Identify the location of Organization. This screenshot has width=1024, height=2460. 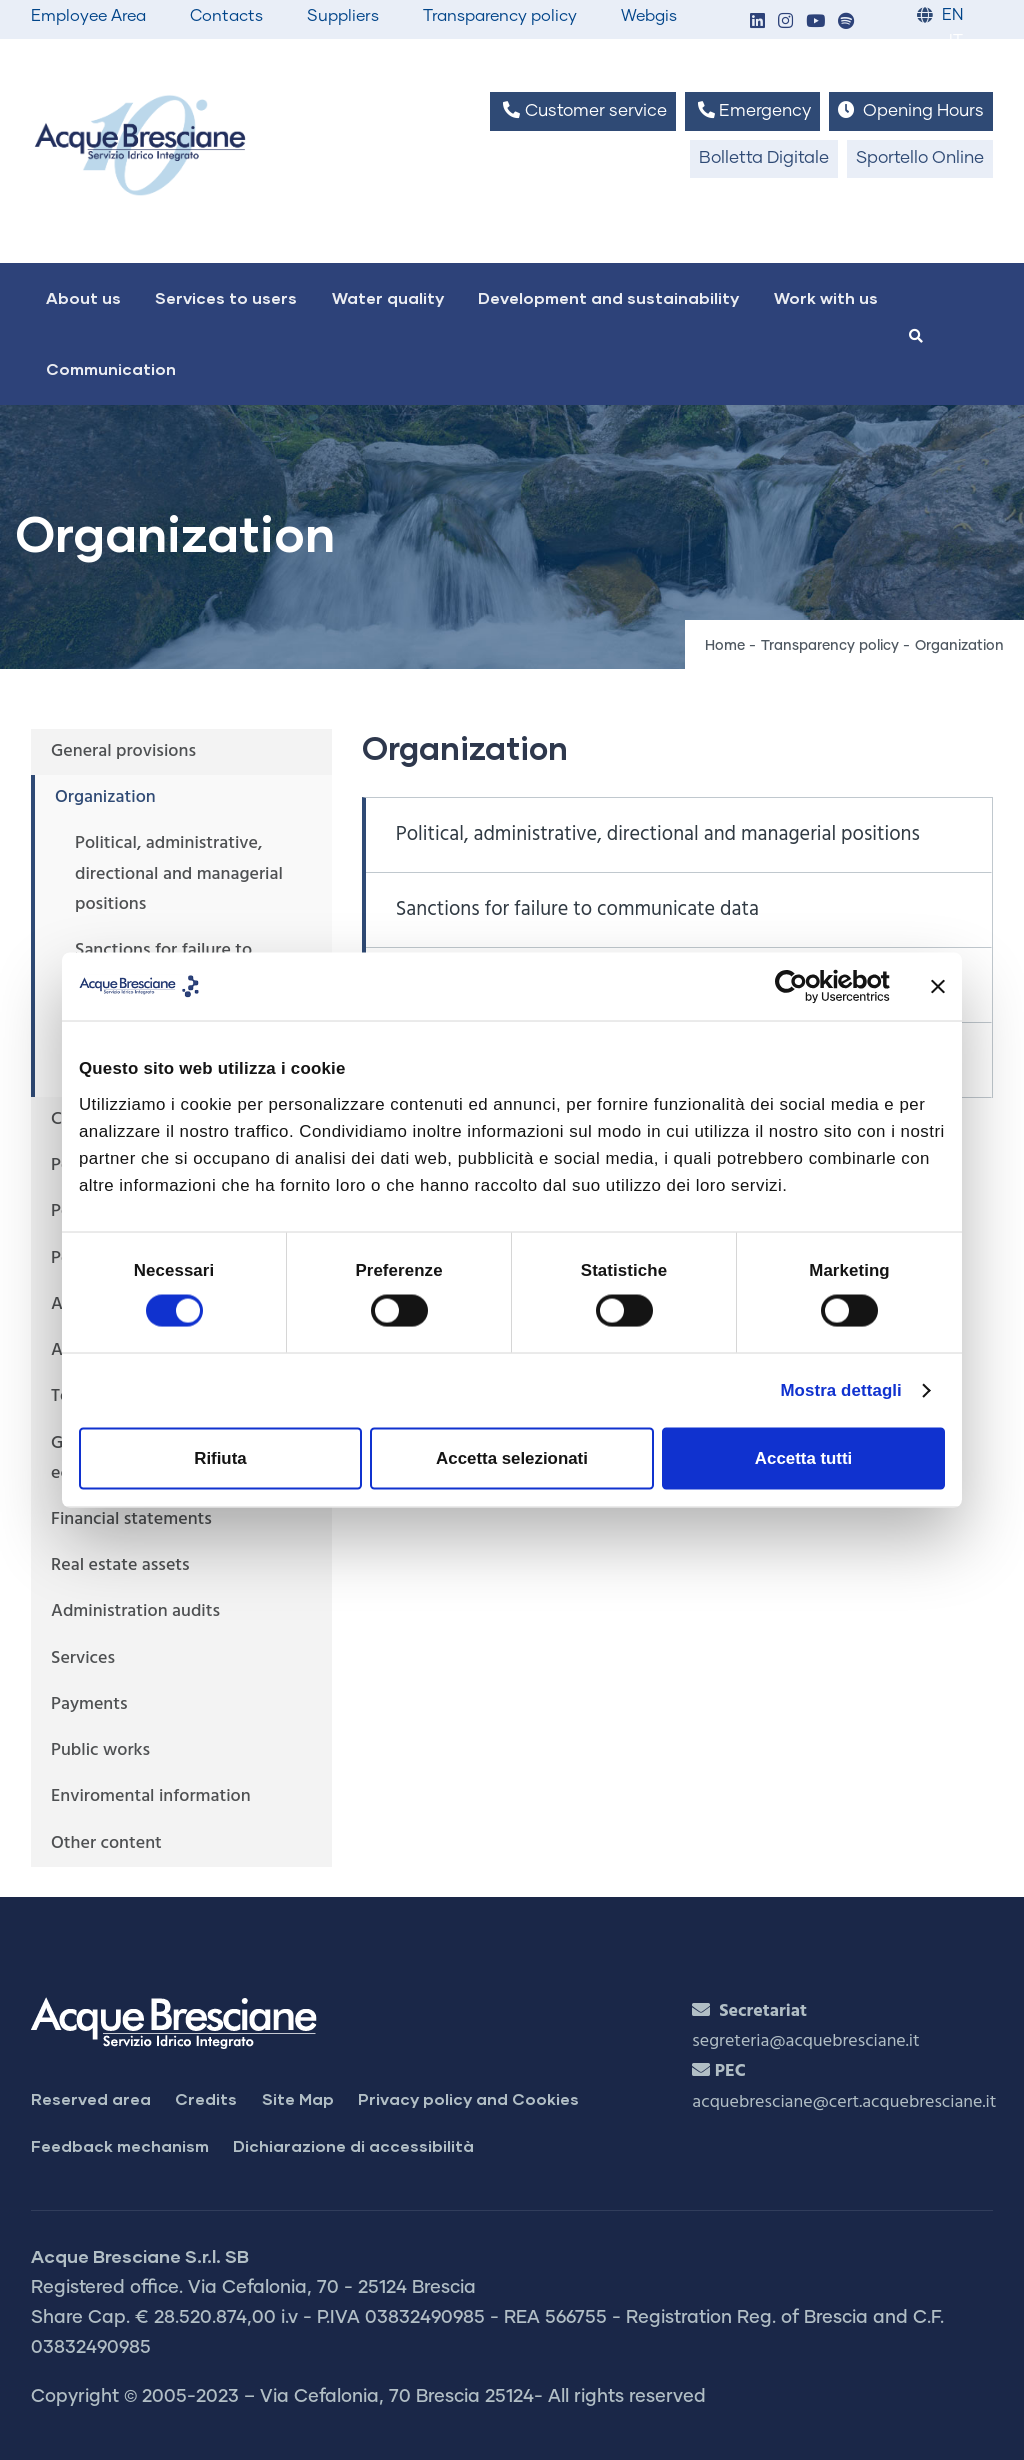
(105, 797).